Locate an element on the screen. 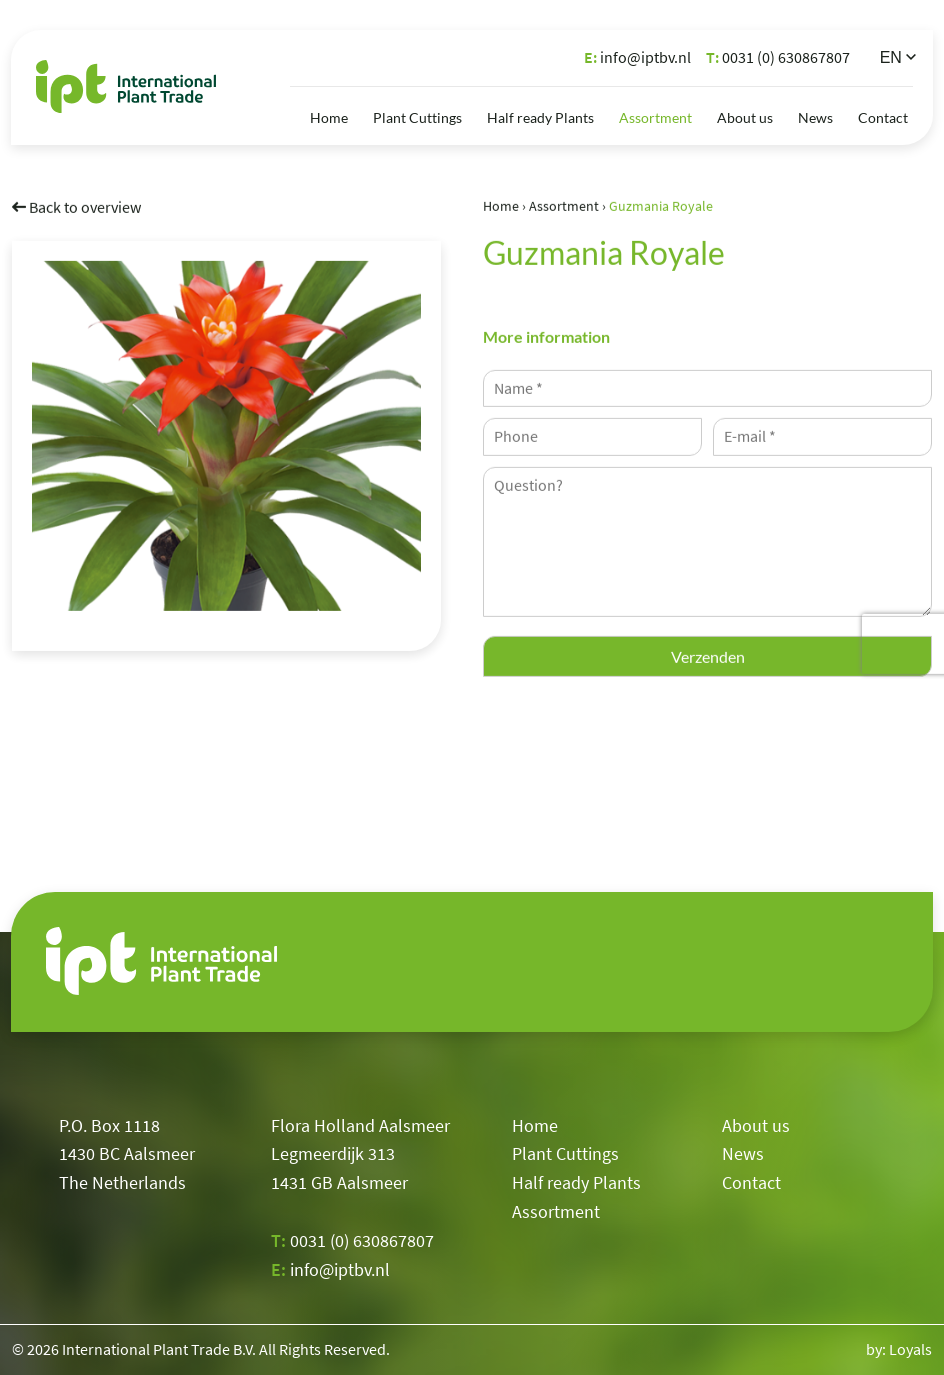 Image resolution: width=944 pixels, height=1375 pixels. Home is located at coordinates (329, 117).